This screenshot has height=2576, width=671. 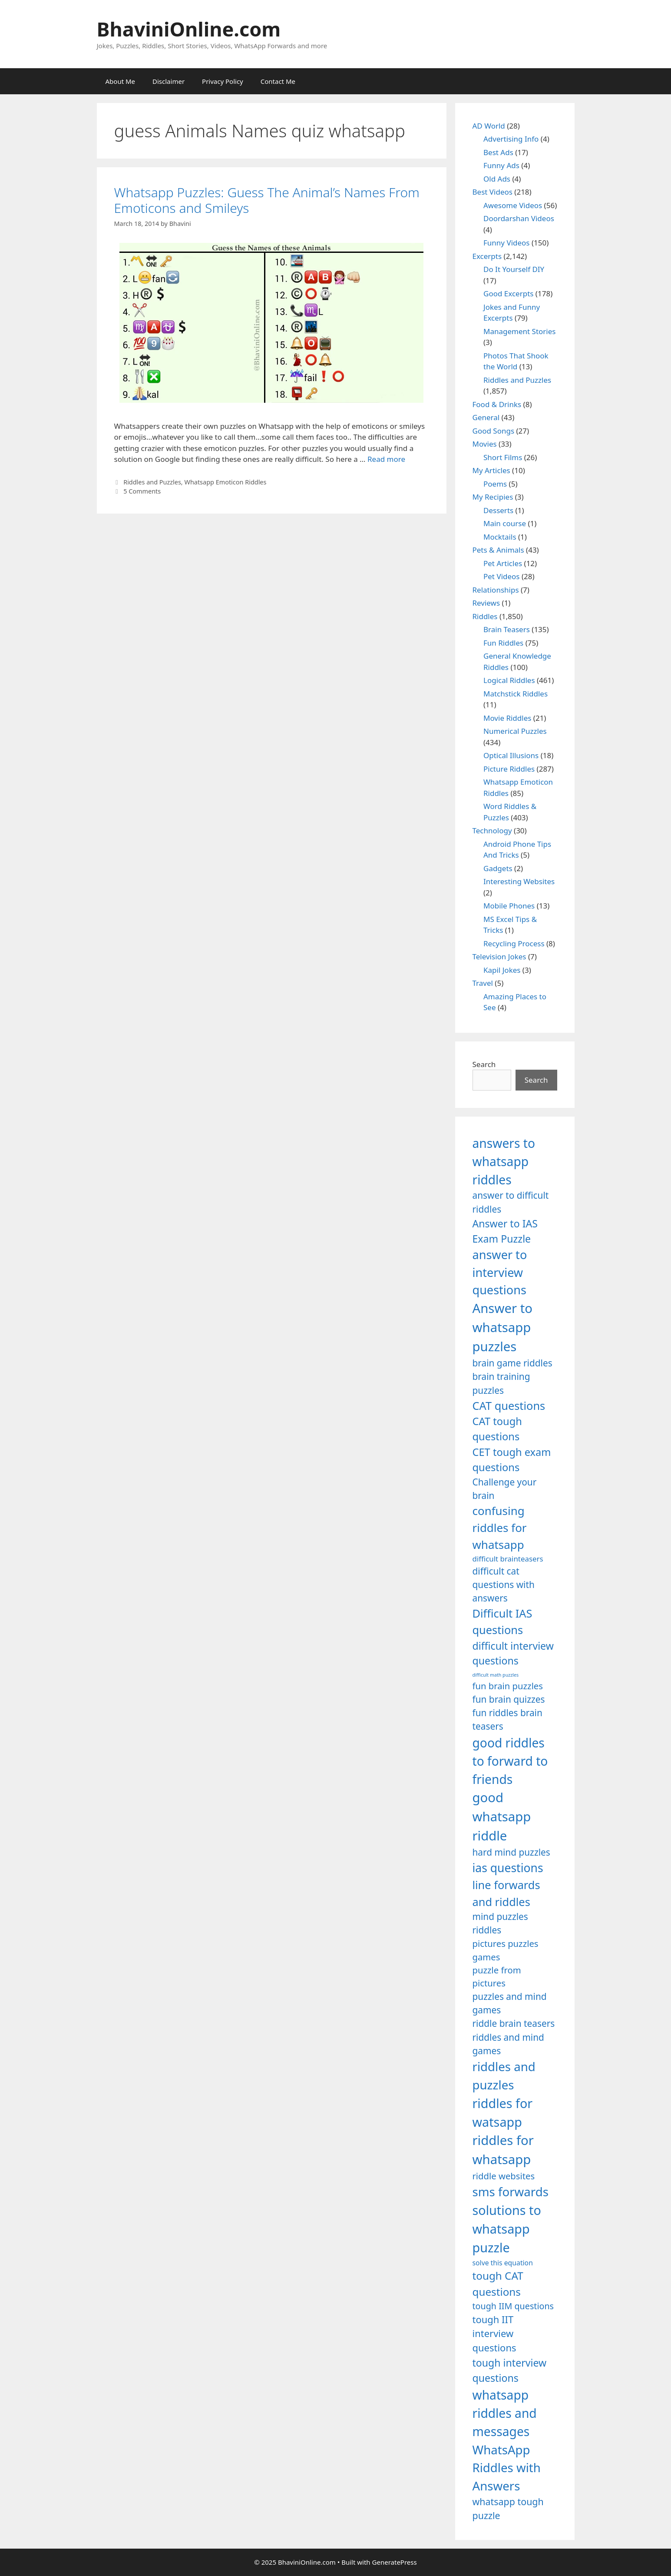 What do you see at coordinates (500, 1272) in the screenshot?
I see `answer to interview questions [answer to interview questions (1,626 items)]` at bounding box center [500, 1272].